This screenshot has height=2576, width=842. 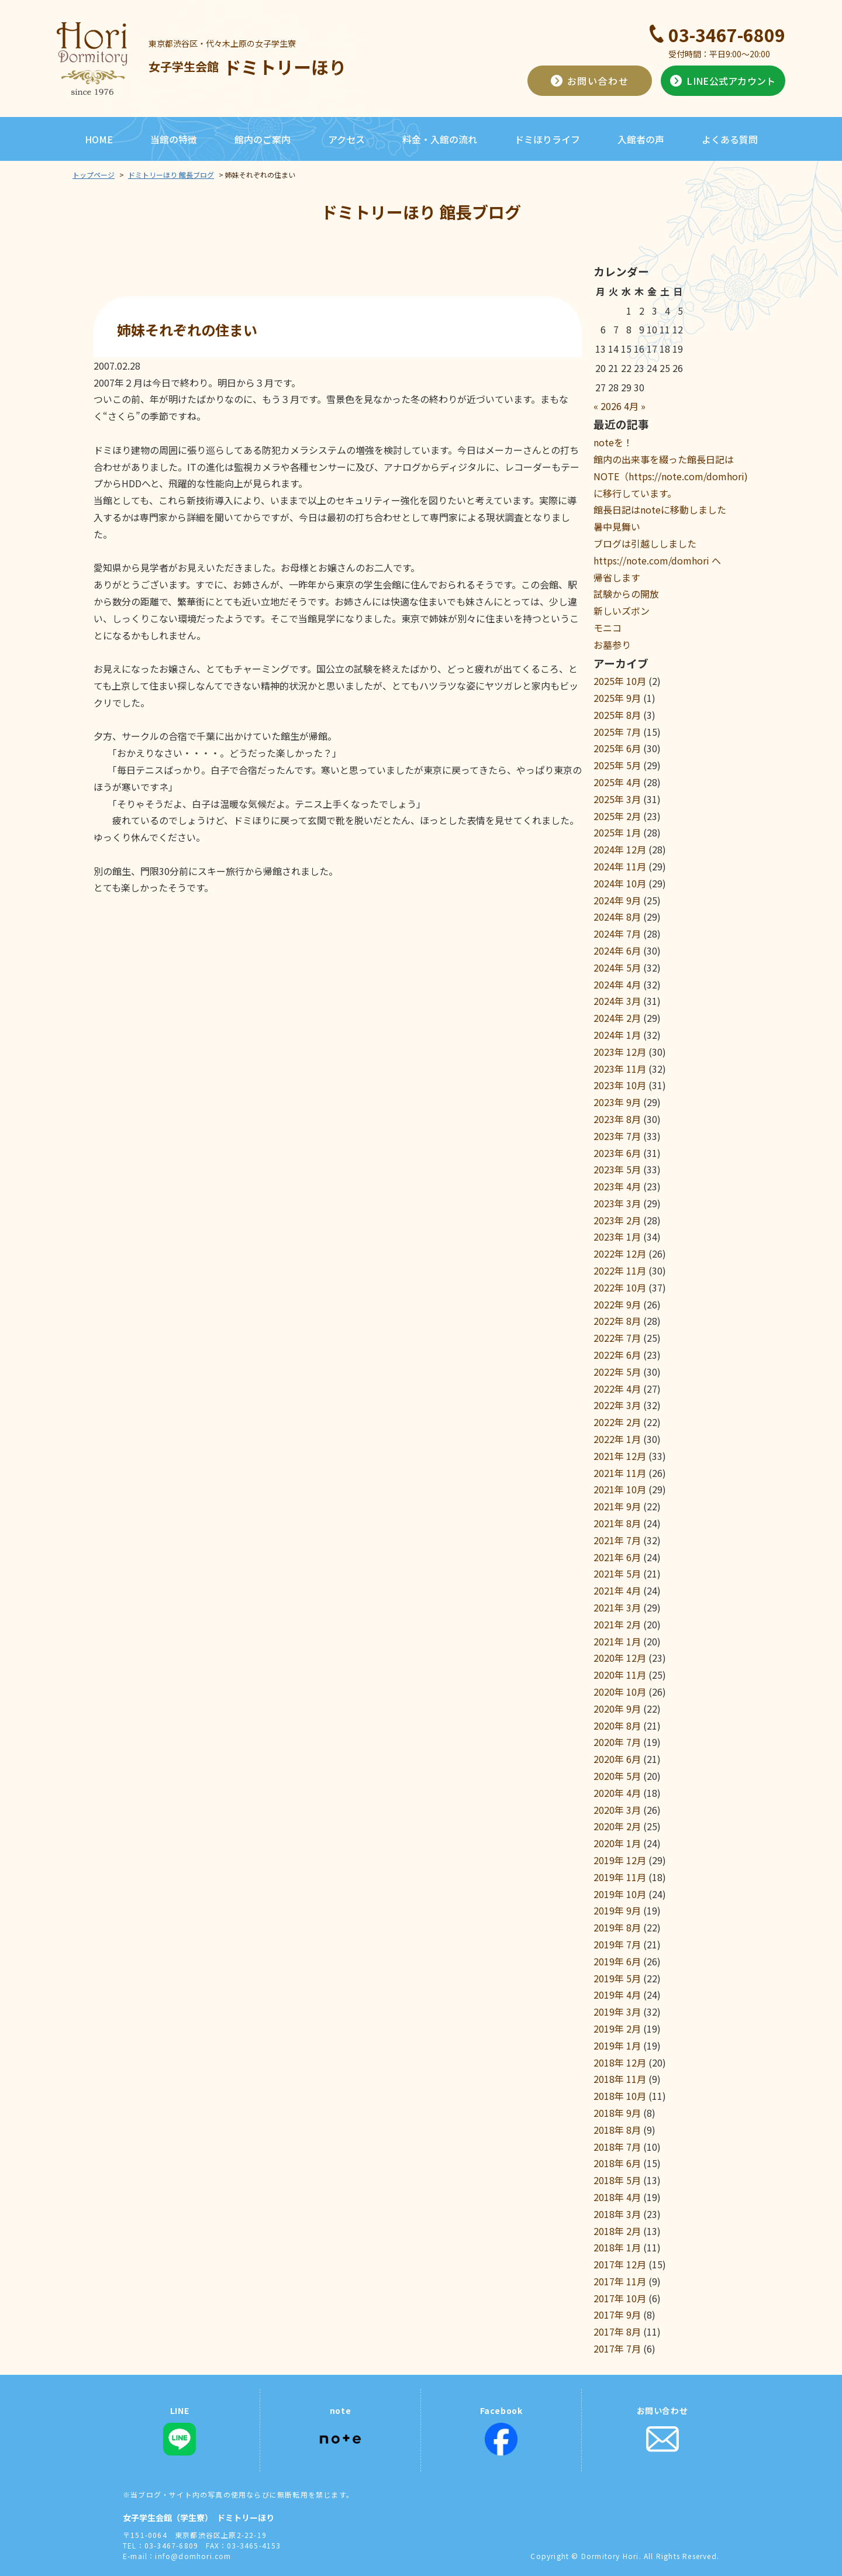 I want to click on 2021年 4月, so click(x=617, y=1590).